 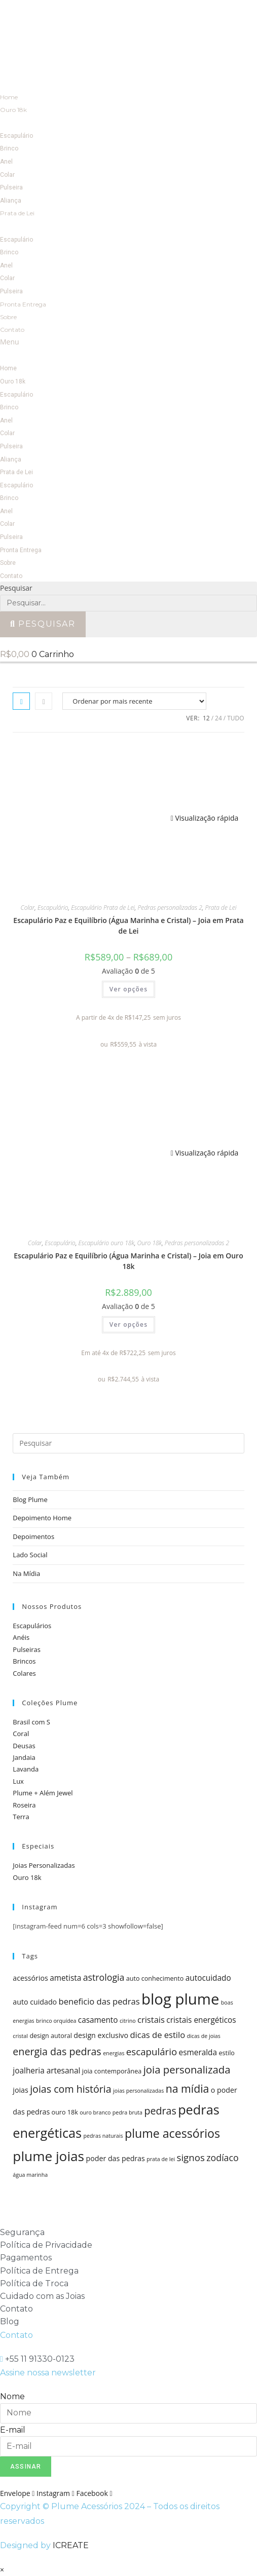 I want to click on Brasil com S, so click(x=31, y=1721).